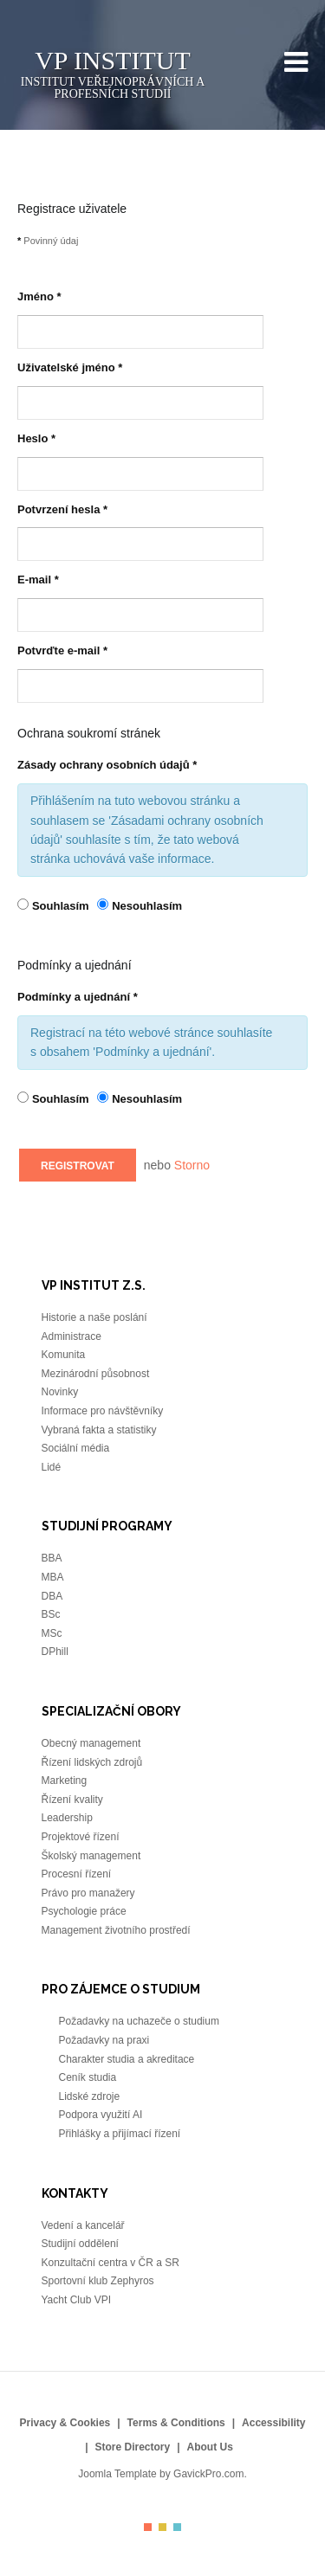  What do you see at coordinates (107, 764) in the screenshot?
I see `Zásady ochrany osobních údajů` at bounding box center [107, 764].